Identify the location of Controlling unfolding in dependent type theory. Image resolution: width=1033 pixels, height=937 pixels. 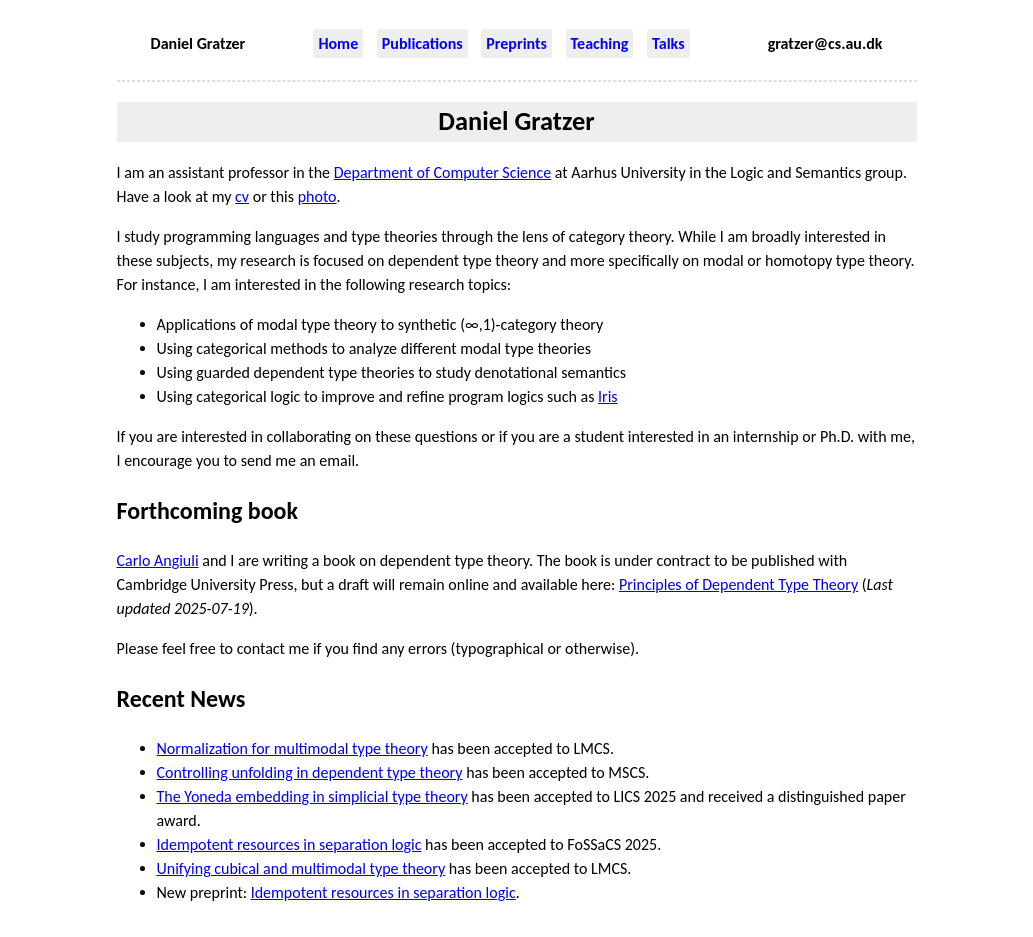
(310, 772).